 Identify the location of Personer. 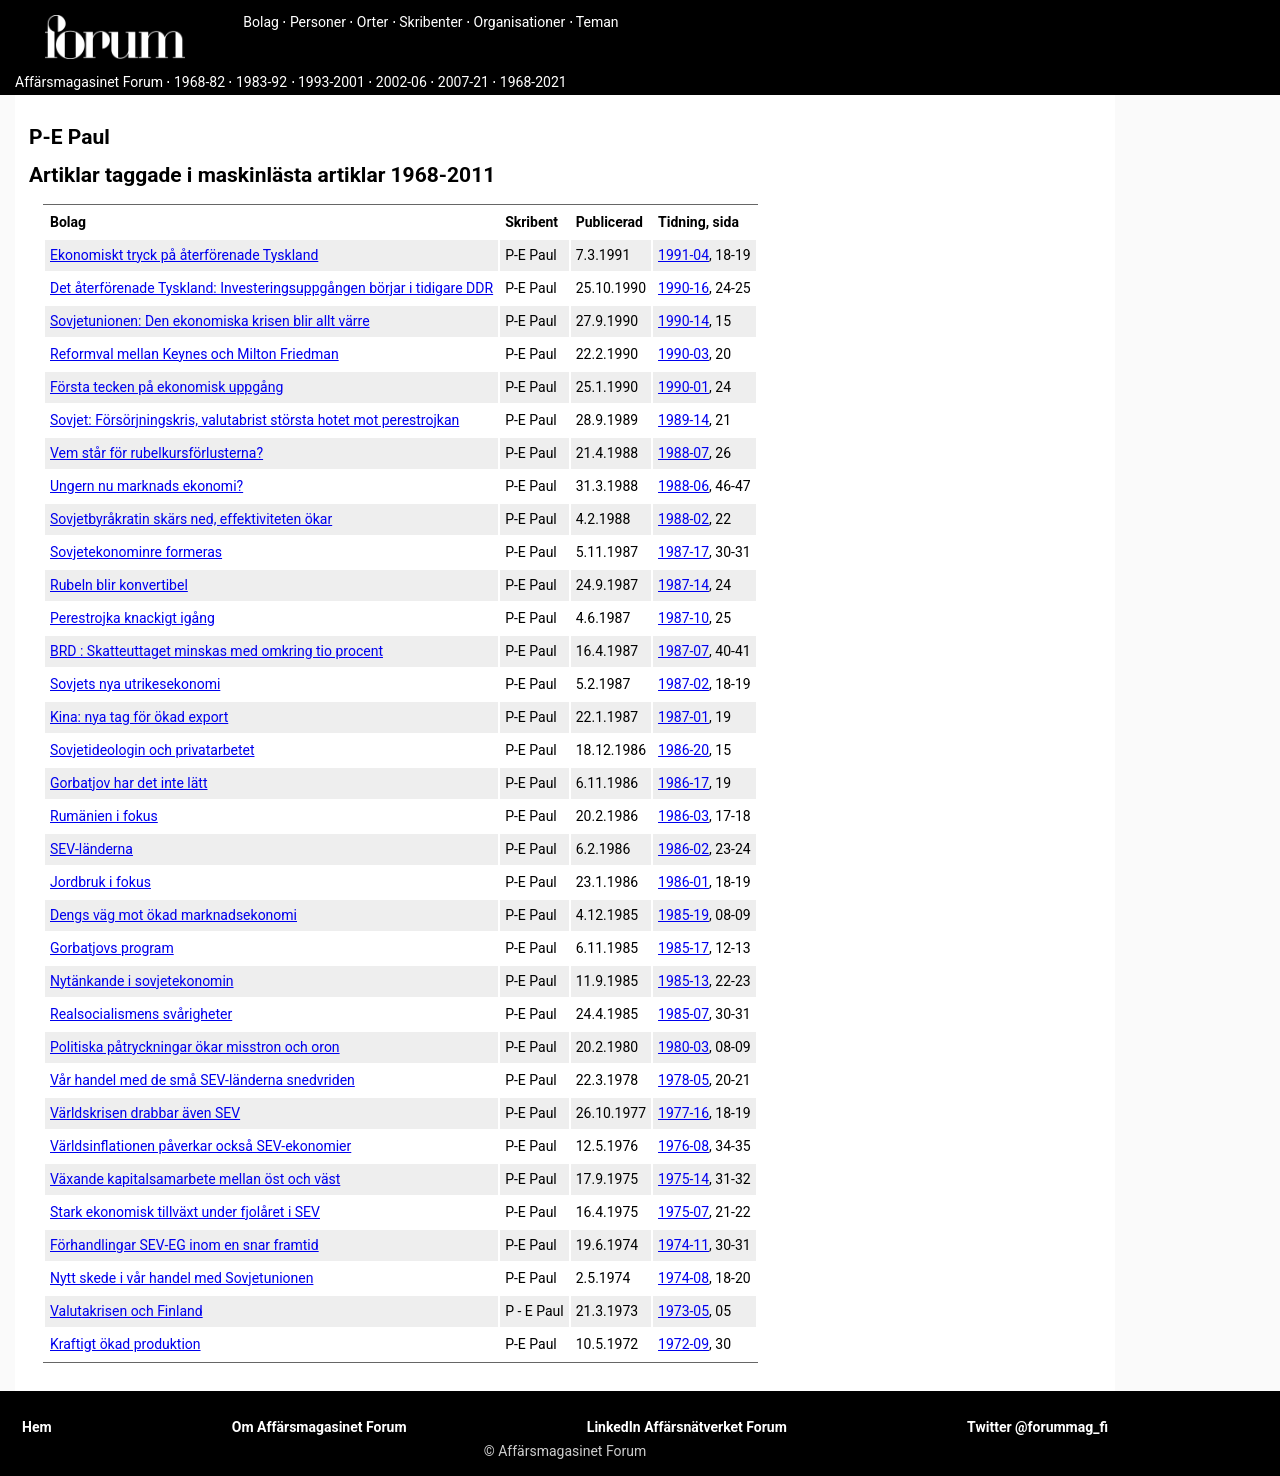
(318, 22).